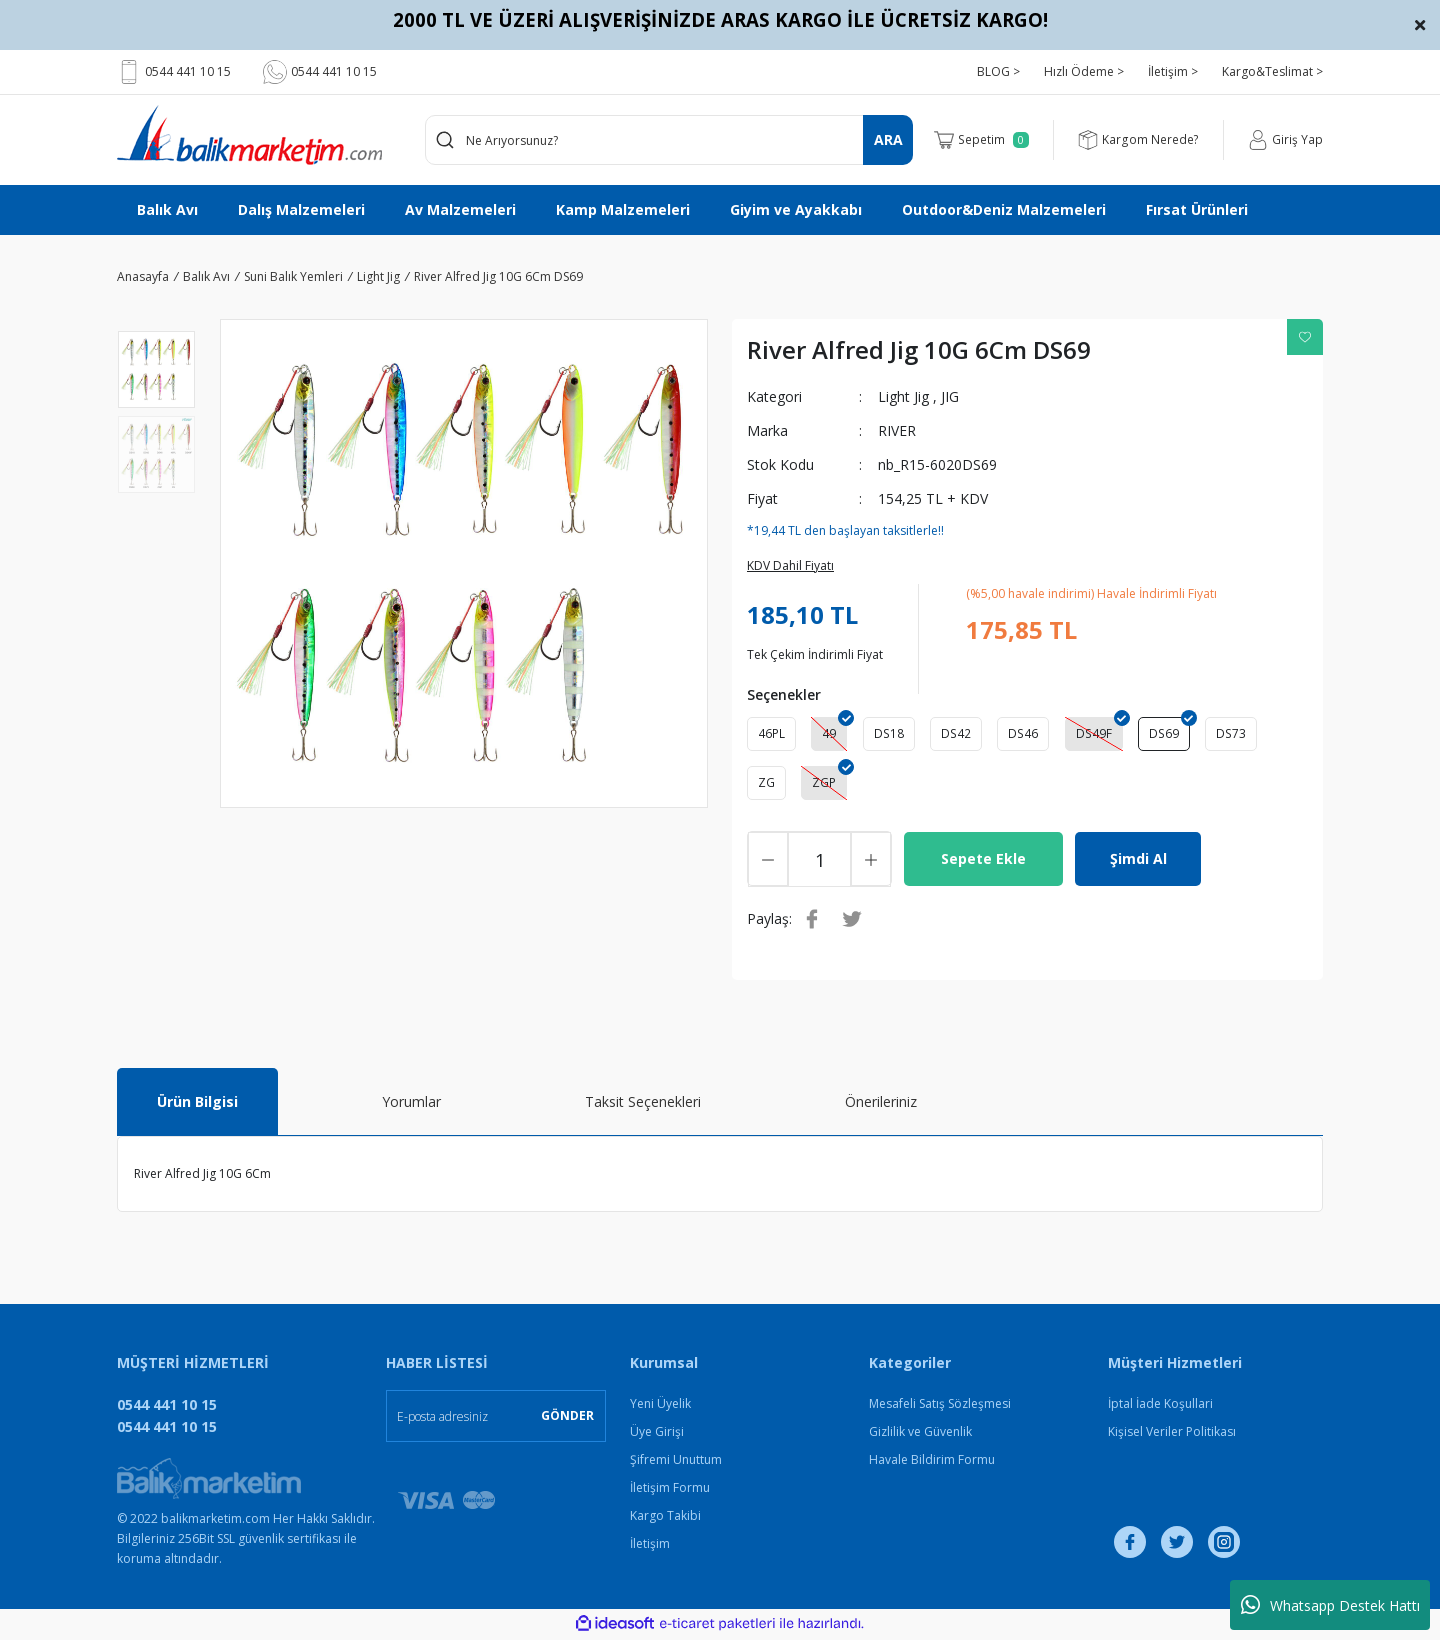  Describe the element at coordinates (197, 1103) in the screenshot. I see `Ürün Bilgisi` at that location.